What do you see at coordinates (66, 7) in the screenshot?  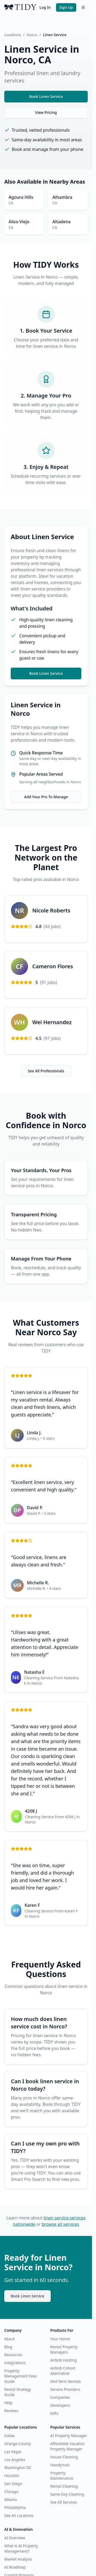 I see `Sign Up` at bounding box center [66, 7].